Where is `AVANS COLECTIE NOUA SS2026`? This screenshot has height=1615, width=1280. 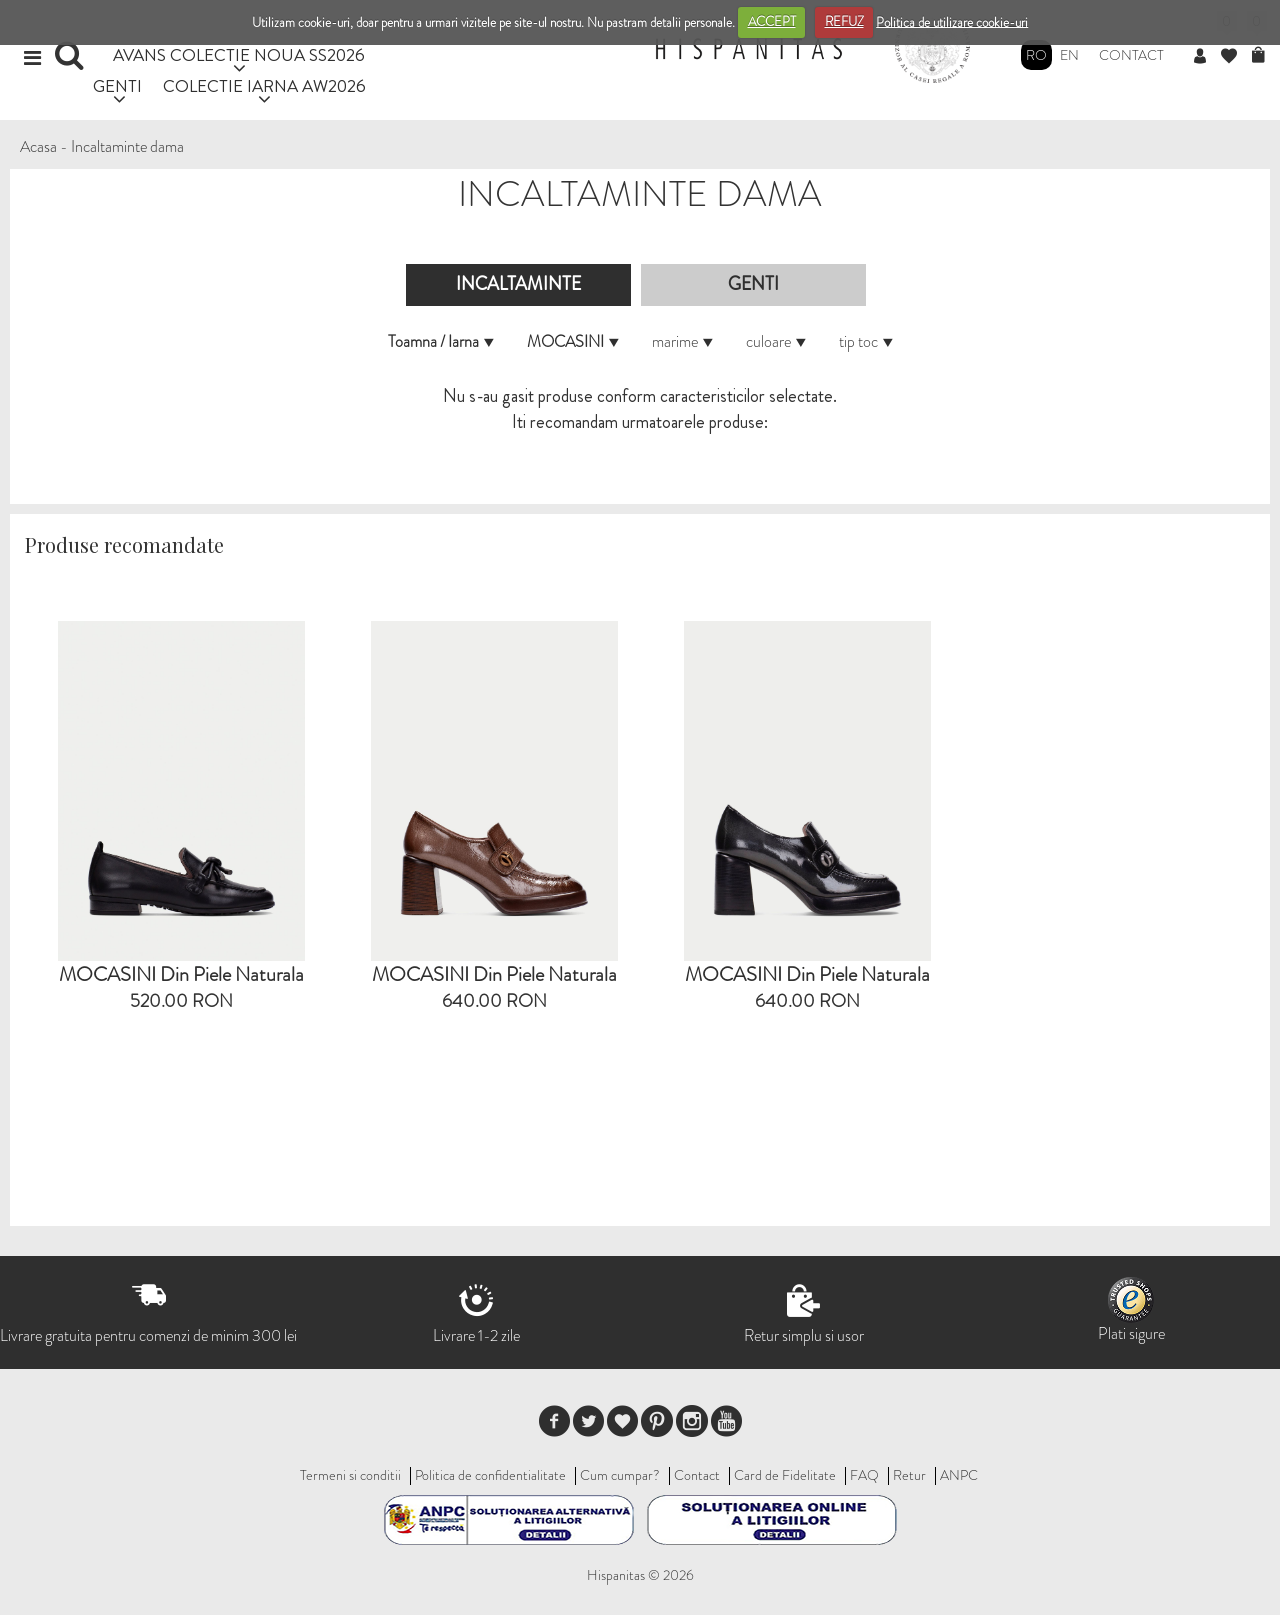 AVANS COLECTIE NOUA SS2026 is located at coordinates (239, 54).